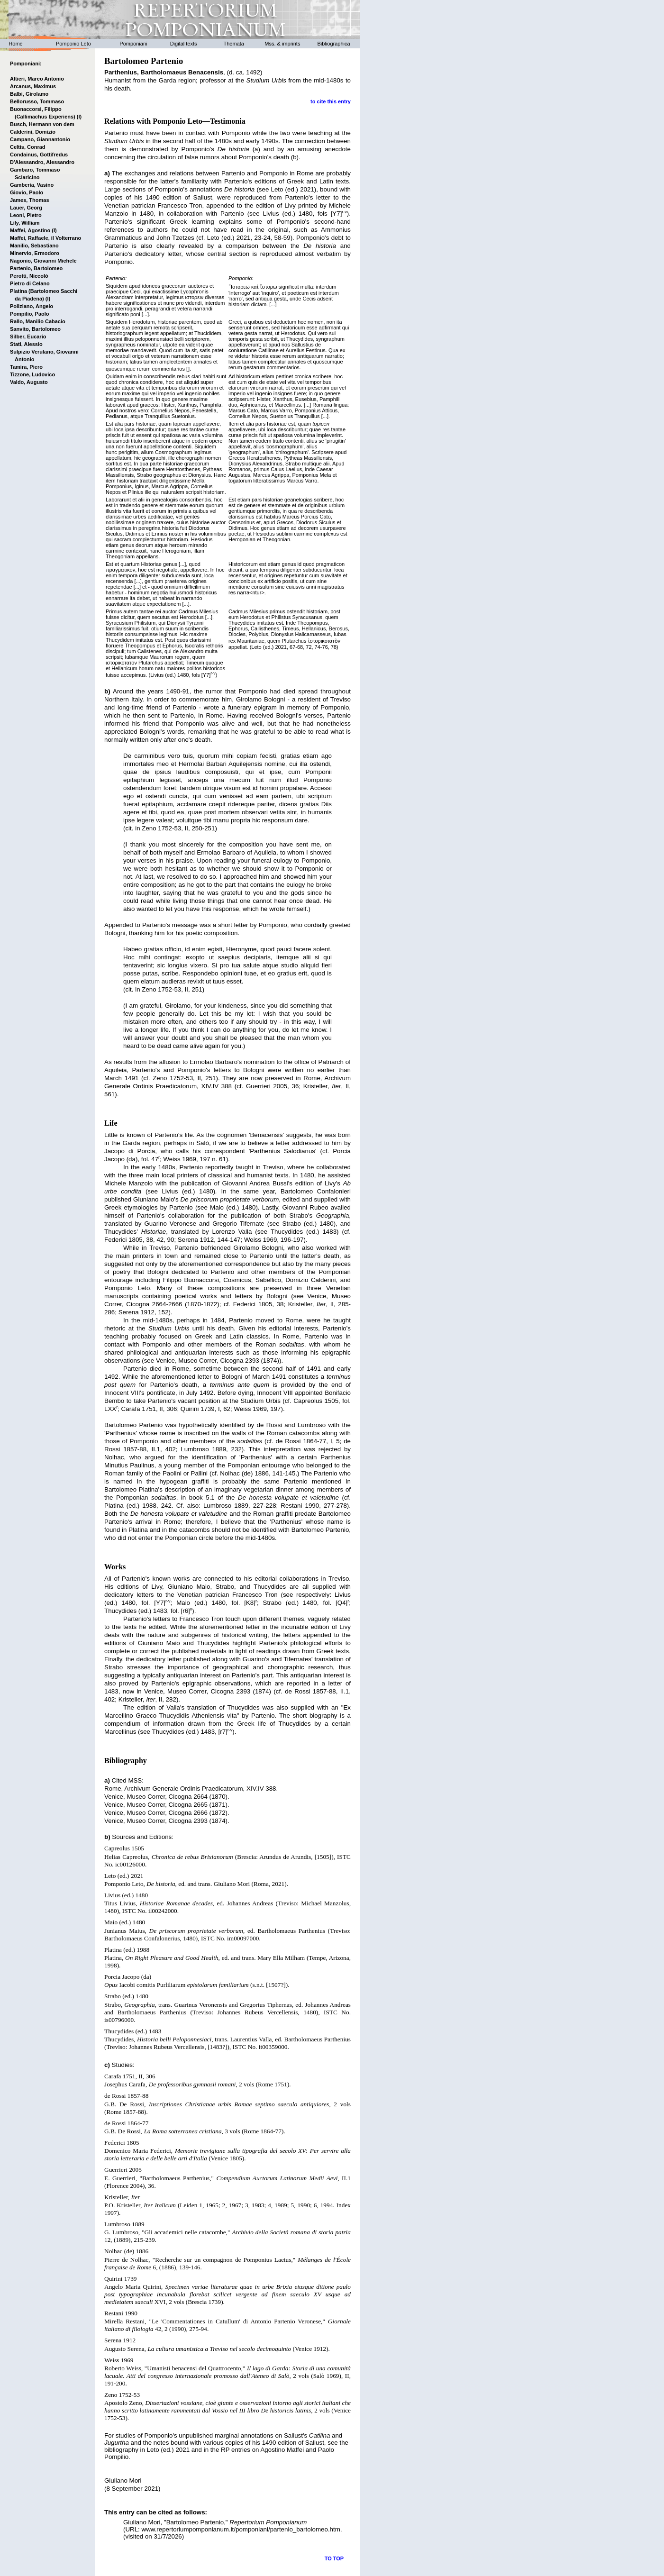 This screenshot has width=664, height=2576. What do you see at coordinates (133, 43) in the screenshot?
I see `Pomponiani` at bounding box center [133, 43].